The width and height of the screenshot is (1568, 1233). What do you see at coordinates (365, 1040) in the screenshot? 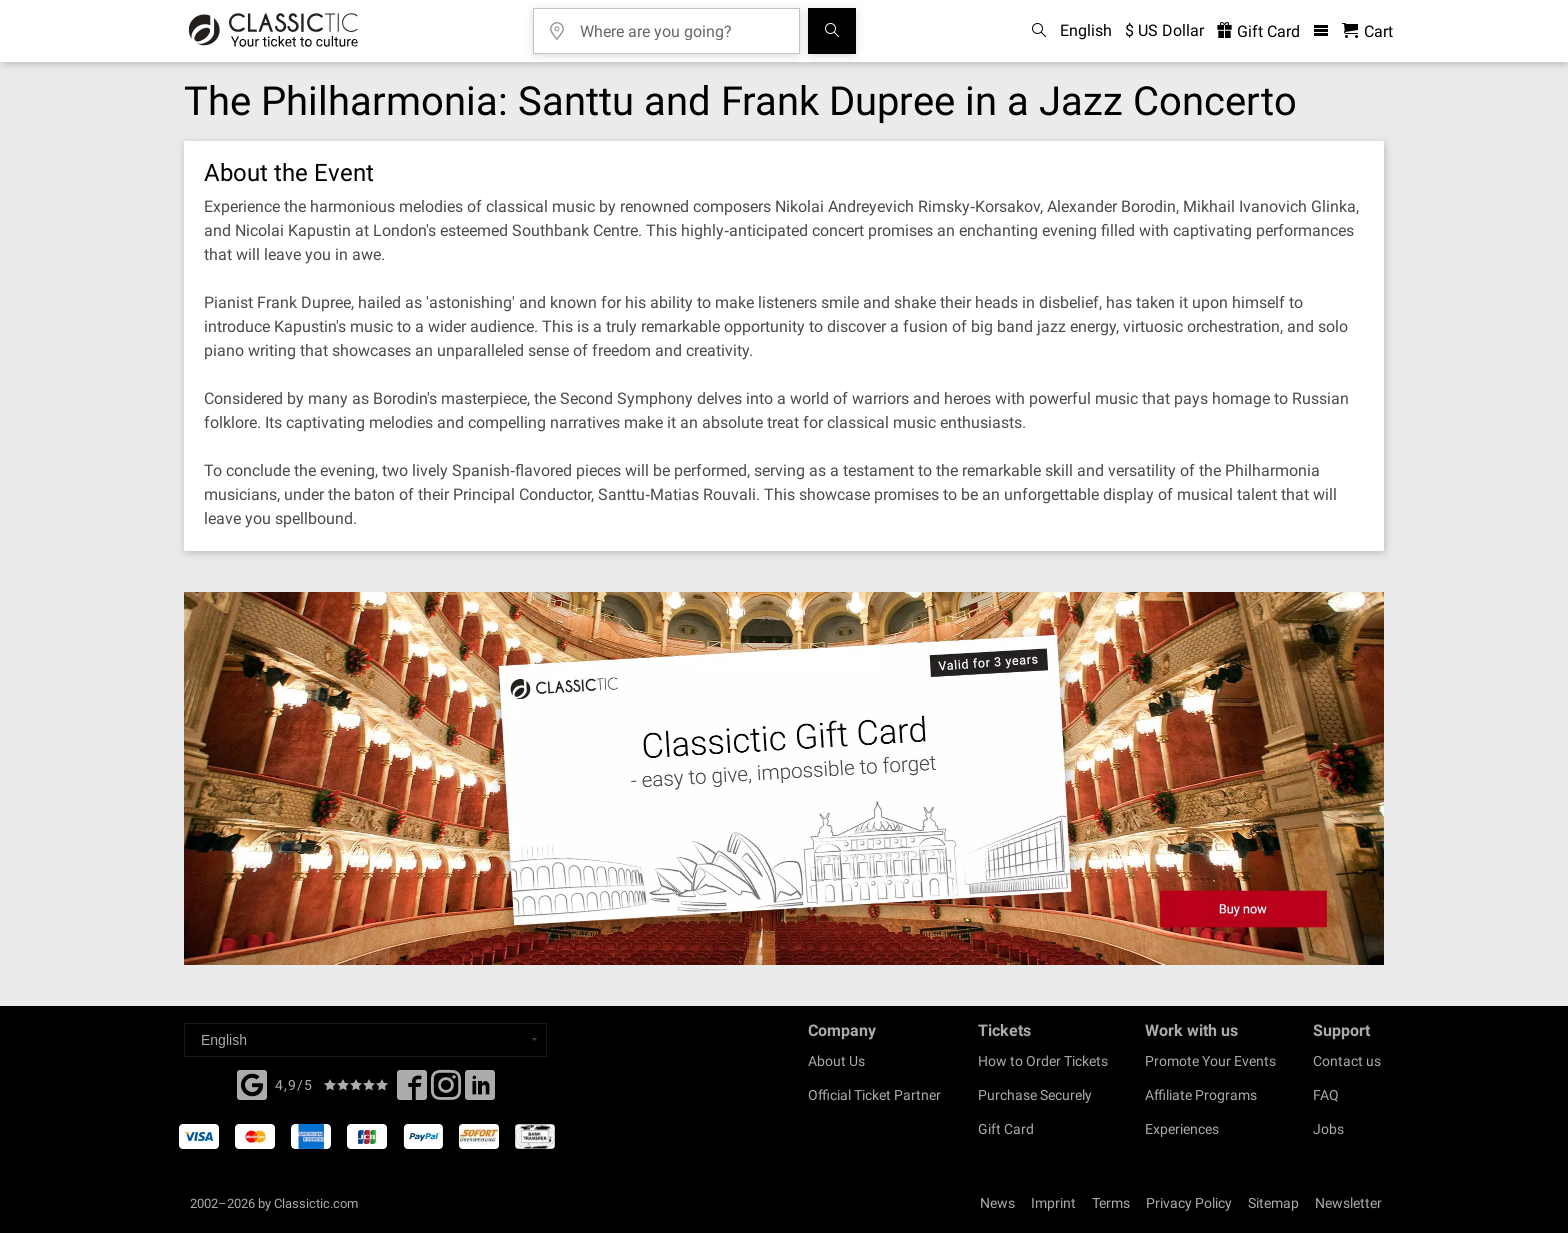
I see `[Select a language]` at bounding box center [365, 1040].